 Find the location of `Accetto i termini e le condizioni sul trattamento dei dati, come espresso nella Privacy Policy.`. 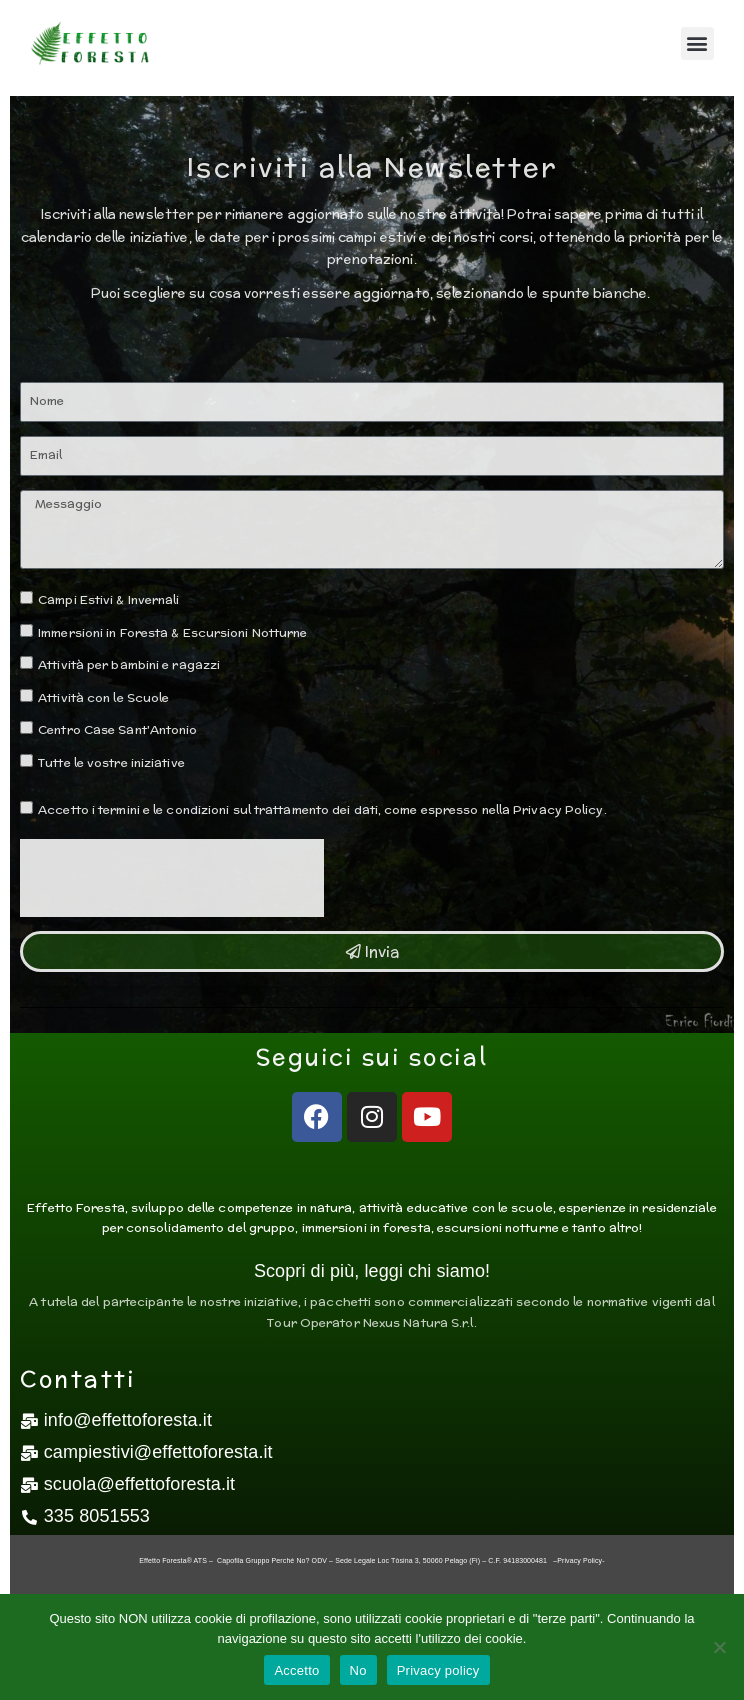

Accetto i termini e le condizioni sul trattamento dei dati, come espresso nella Privacy Policy. is located at coordinates (322, 809).